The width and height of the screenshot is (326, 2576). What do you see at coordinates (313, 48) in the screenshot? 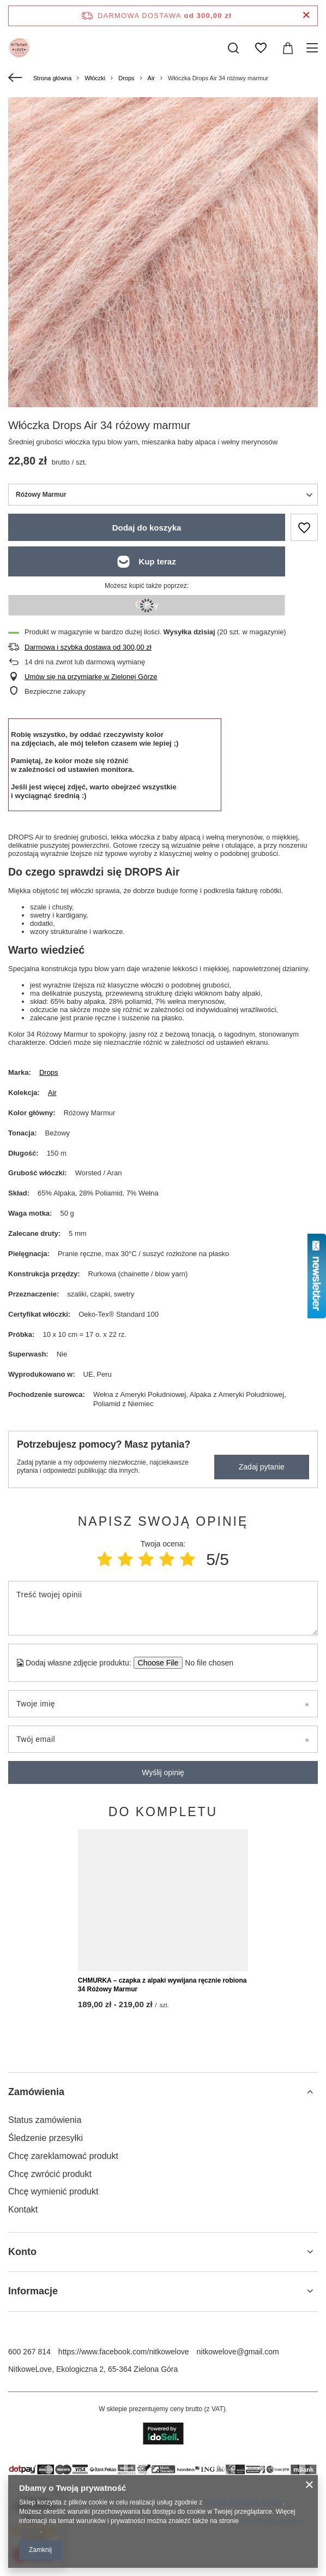
I see `[Menu]` at bounding box center [313, 48].